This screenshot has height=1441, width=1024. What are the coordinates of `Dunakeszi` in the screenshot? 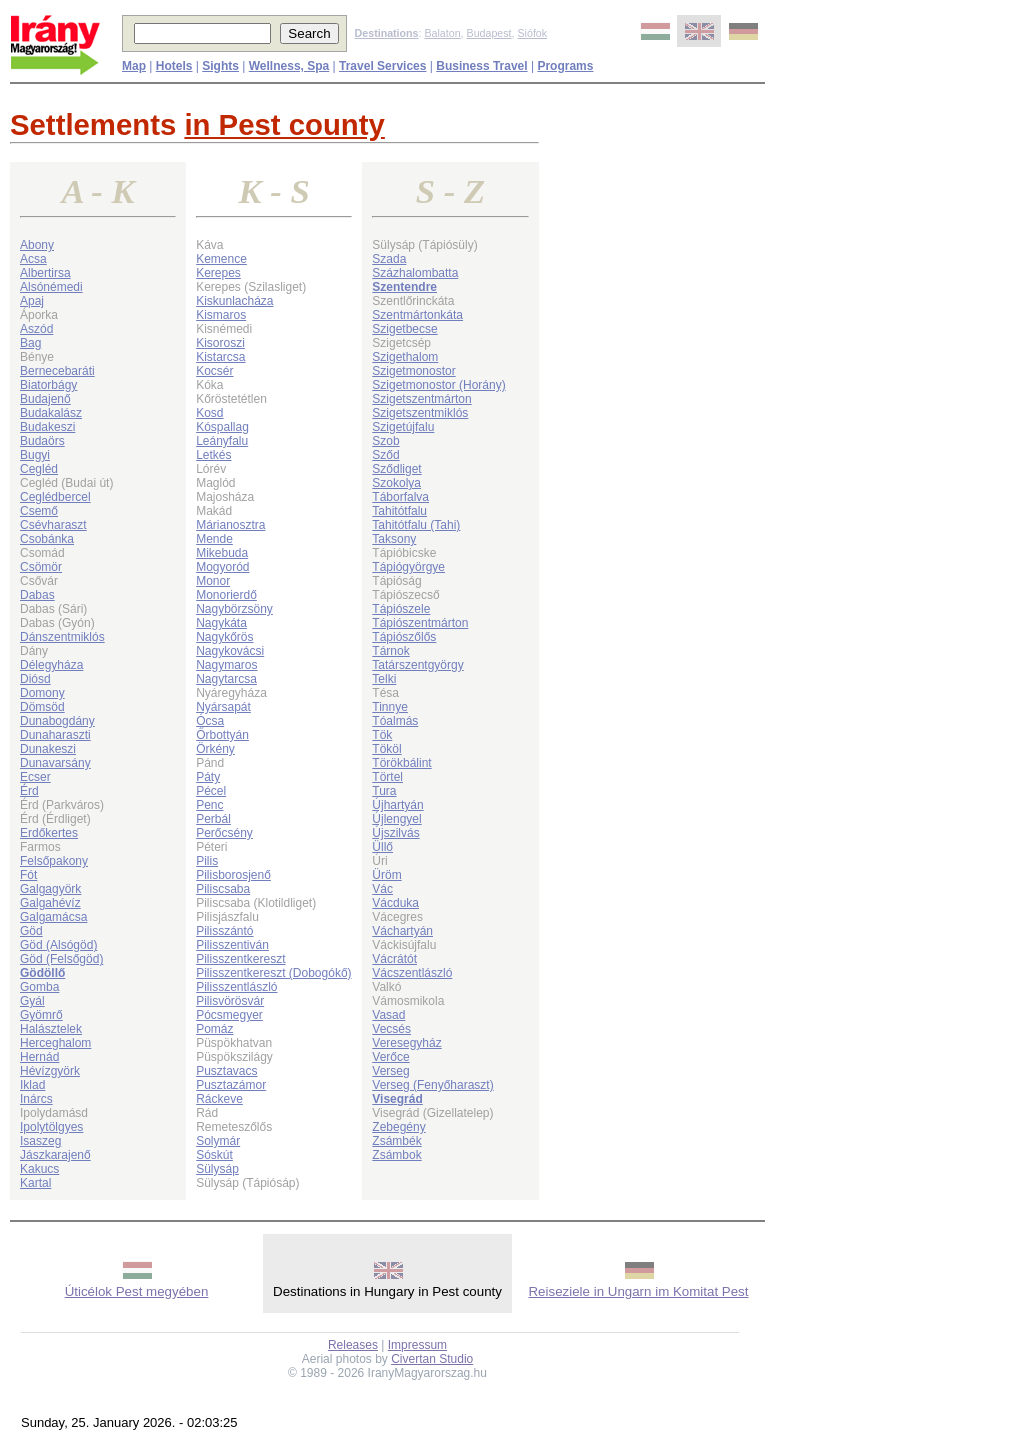 It's located at (48, 749).